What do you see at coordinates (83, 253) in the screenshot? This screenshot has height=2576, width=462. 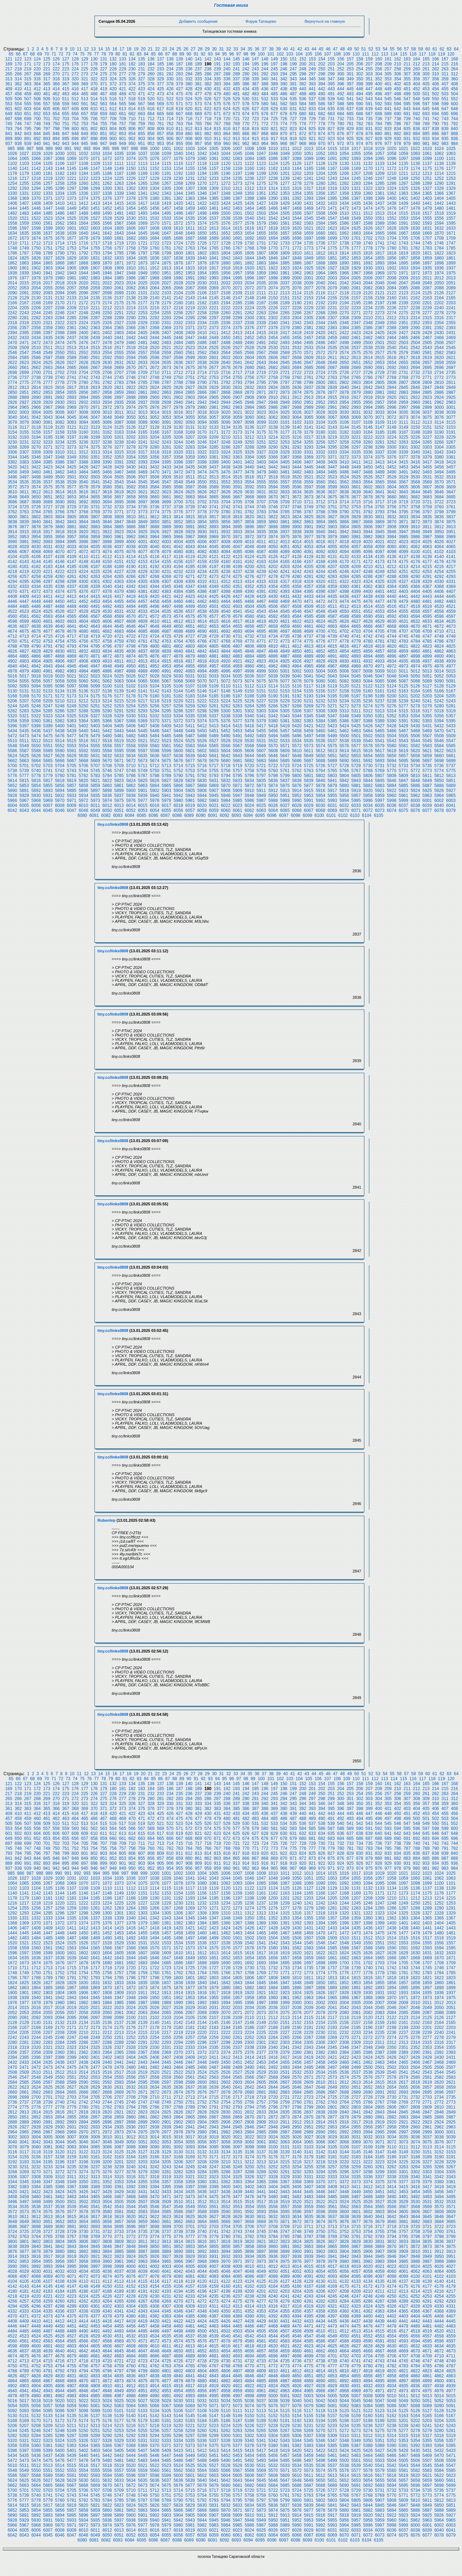 I see `1792` at bounding box center [83, 253].